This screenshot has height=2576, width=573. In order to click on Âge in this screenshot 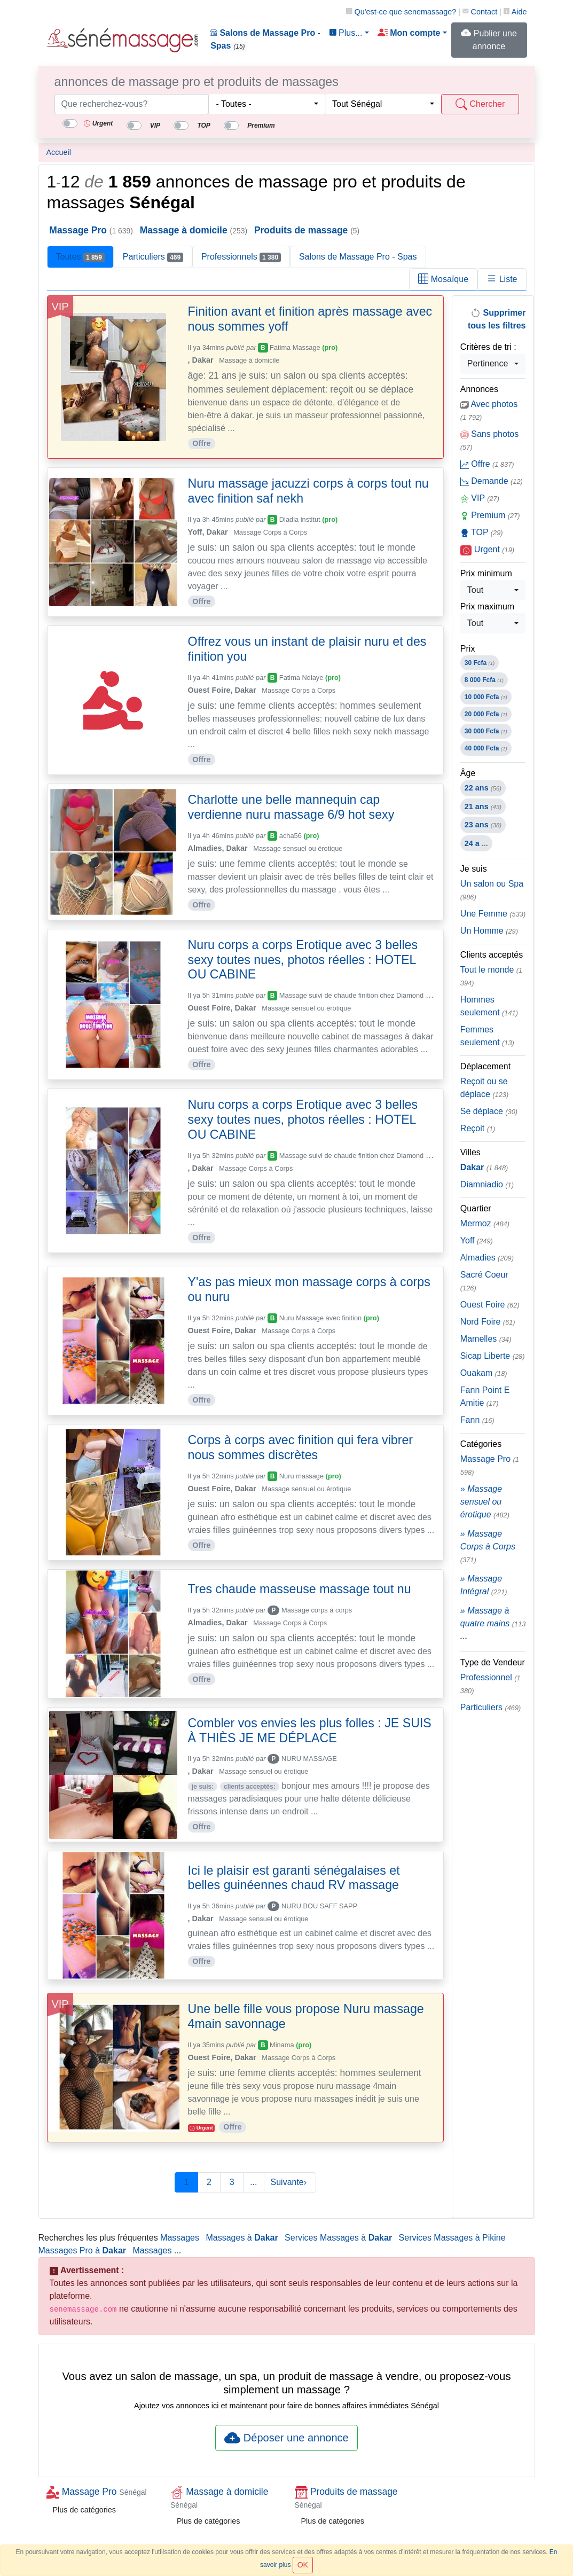, I will do `click(467, 773)`.